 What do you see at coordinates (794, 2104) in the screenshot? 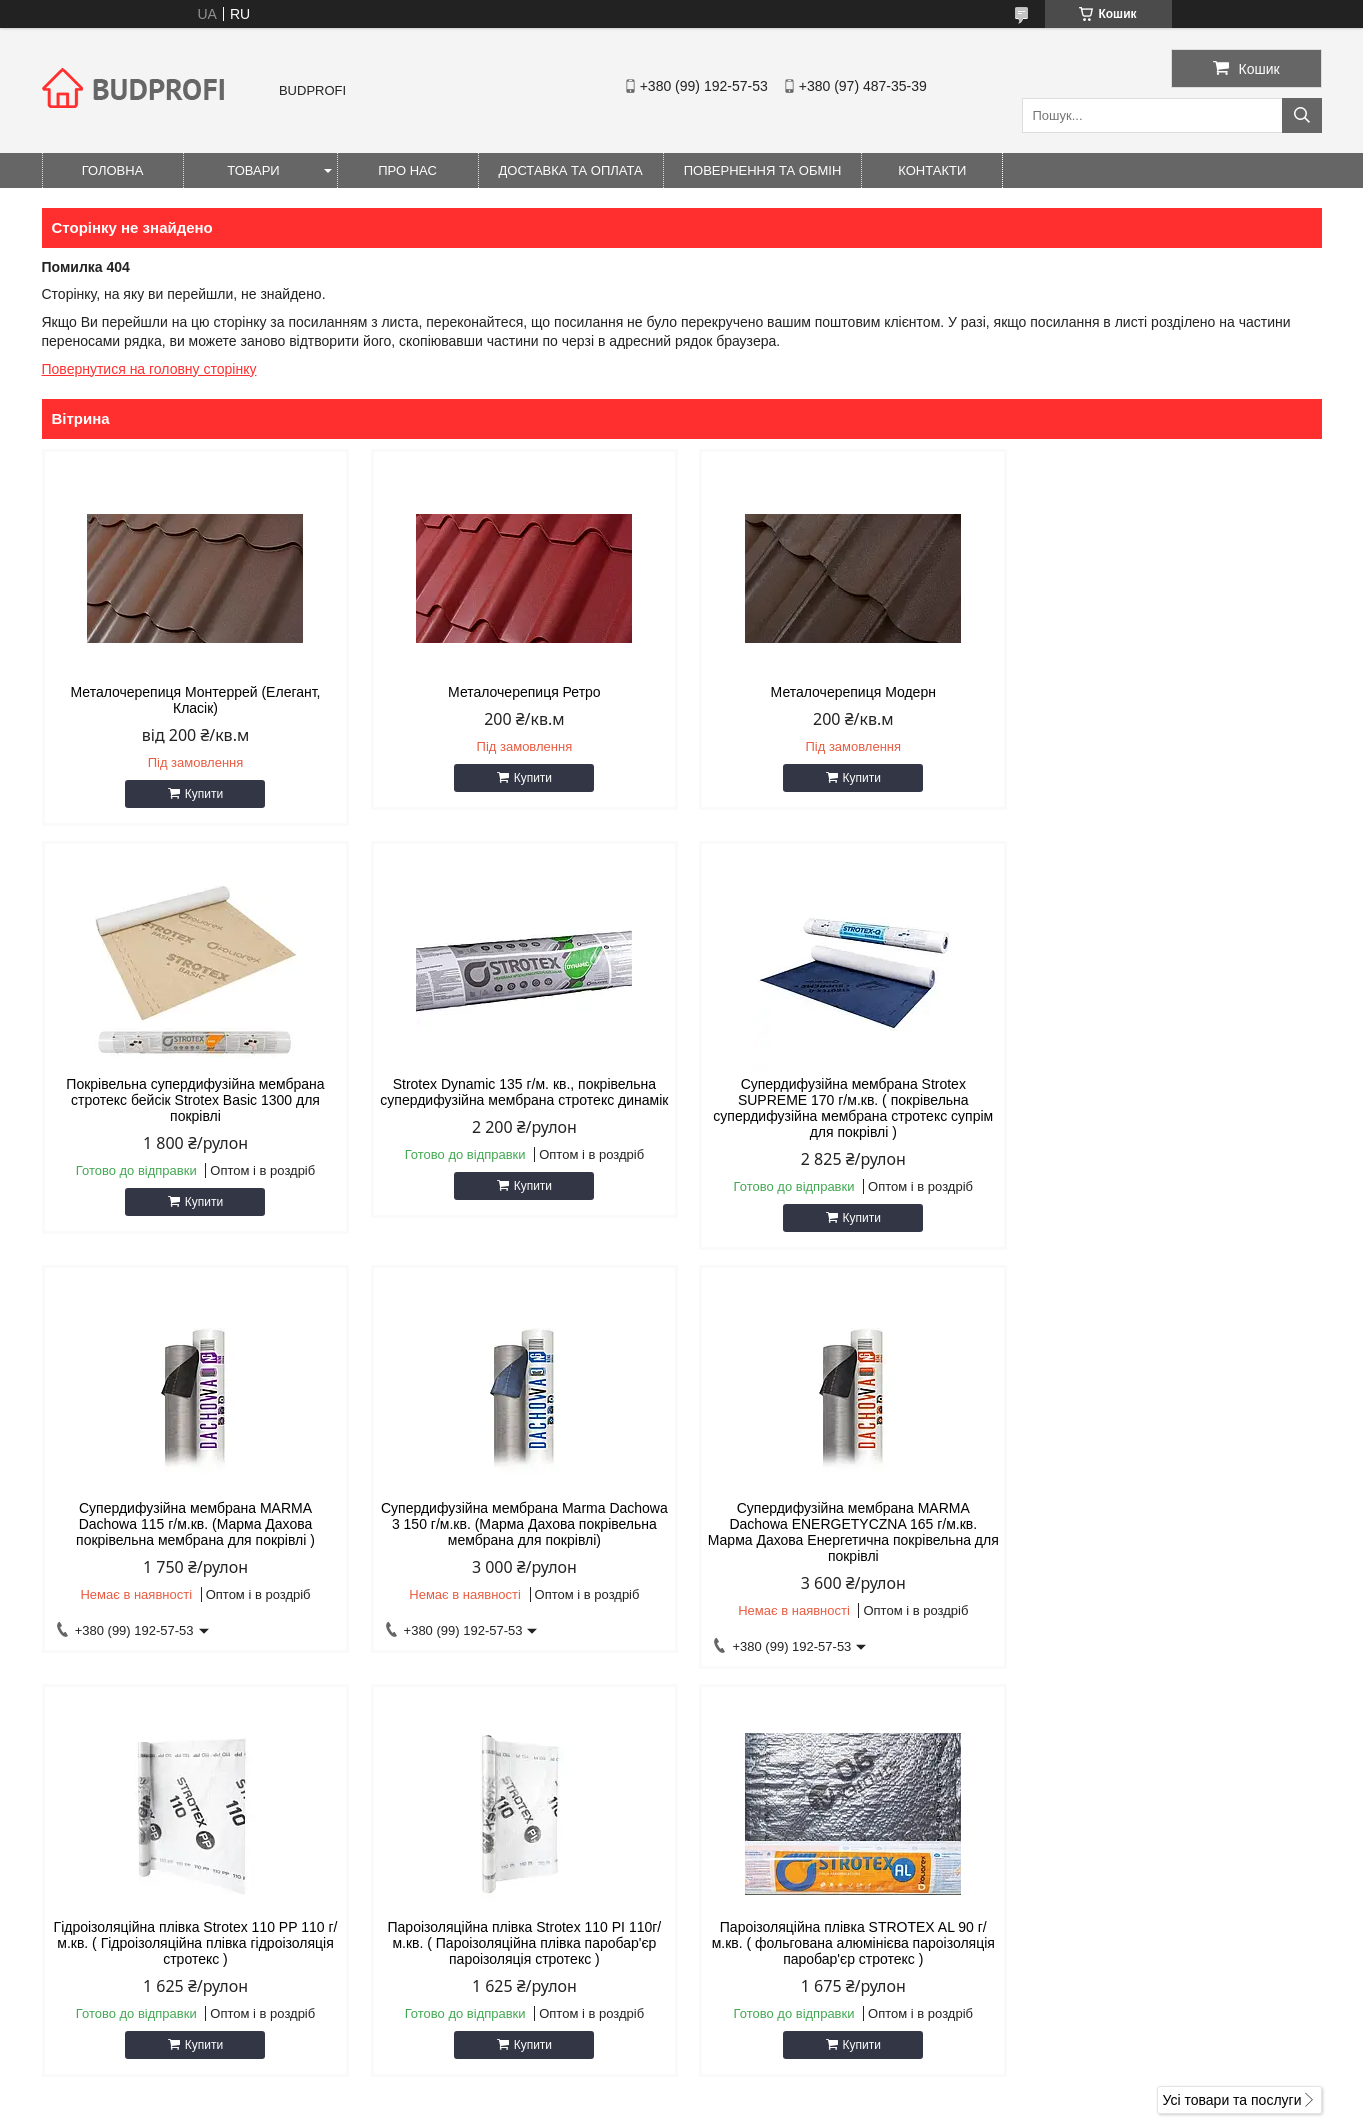
I see `Політика конфіденційності` at bounding box center [794, 2104].